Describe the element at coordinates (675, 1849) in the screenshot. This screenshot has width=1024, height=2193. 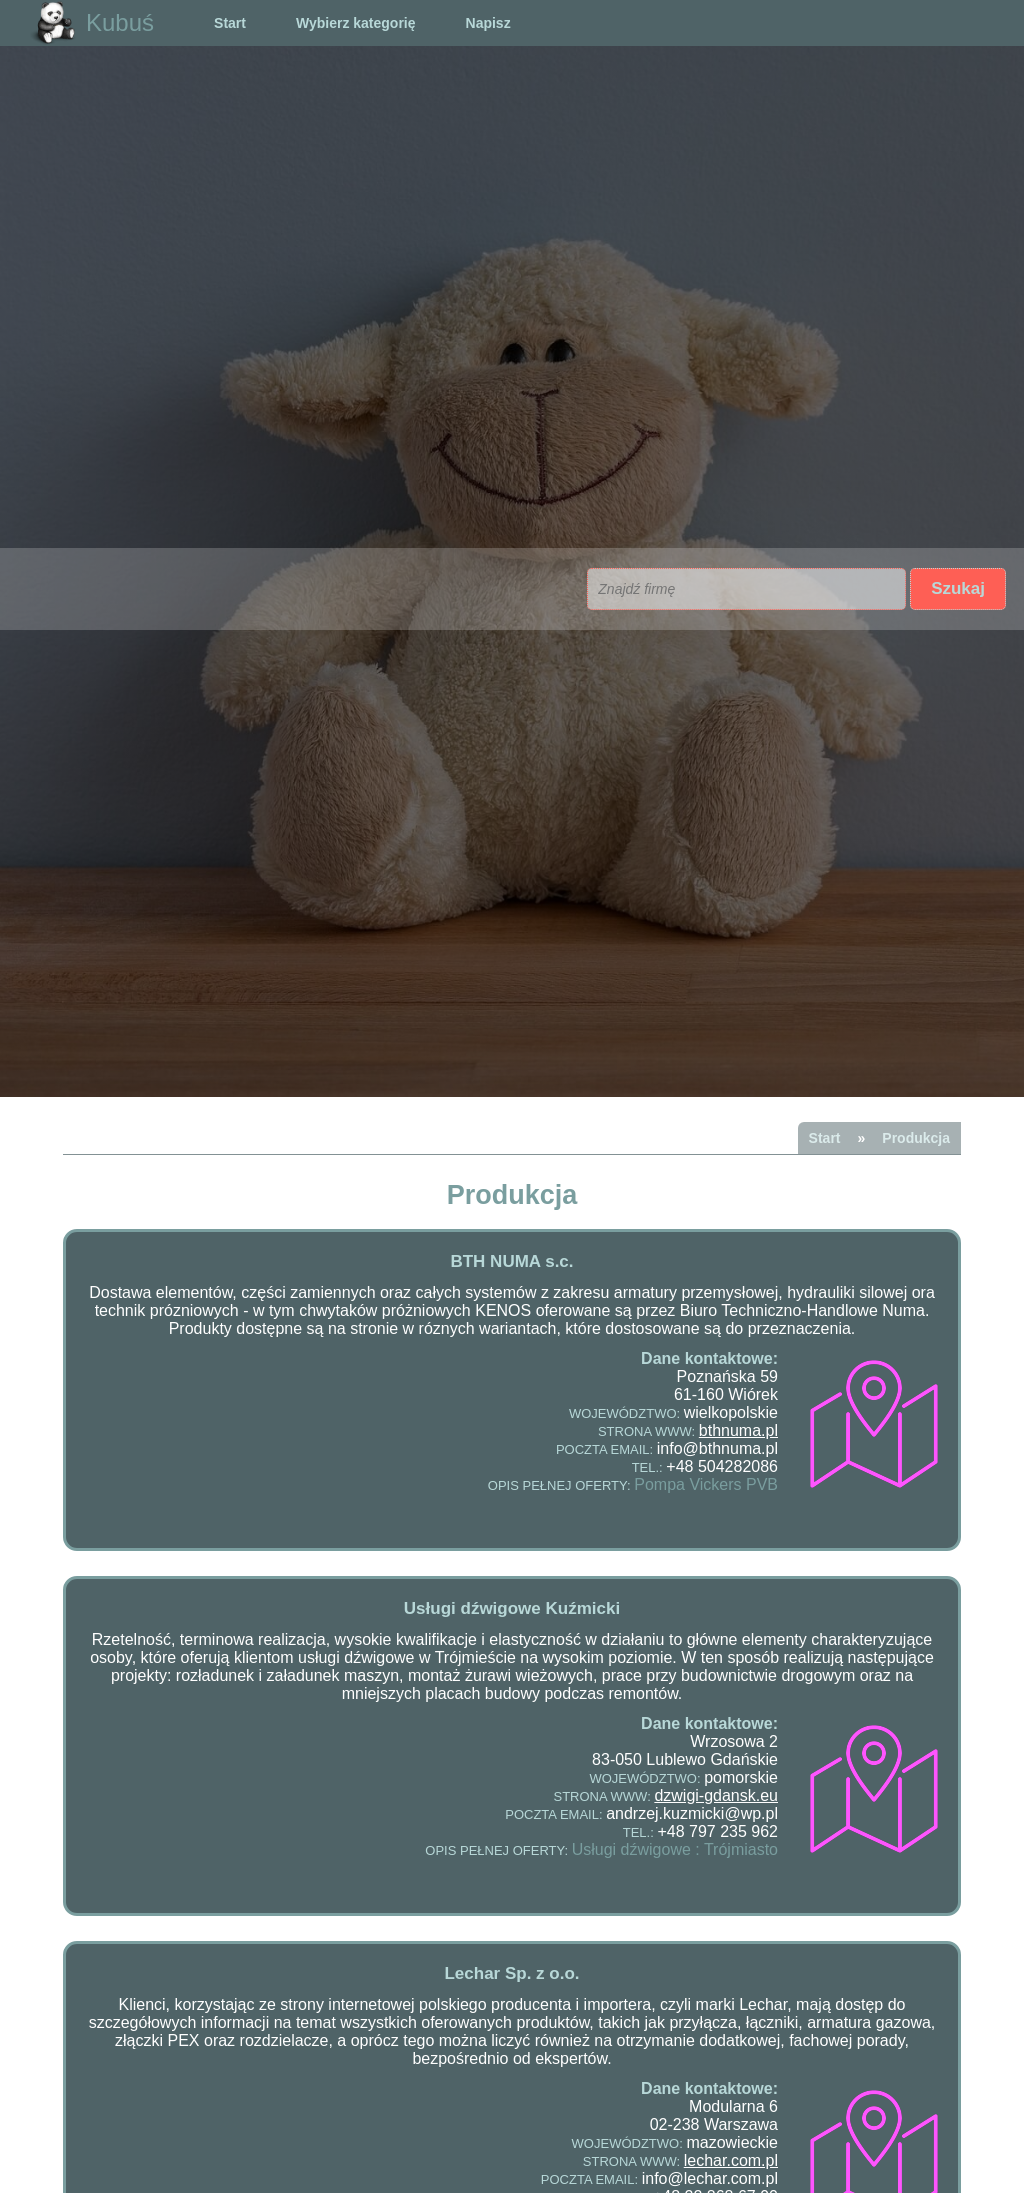
I see `Usługi dźwigowe : Trójmiasto` at that location.